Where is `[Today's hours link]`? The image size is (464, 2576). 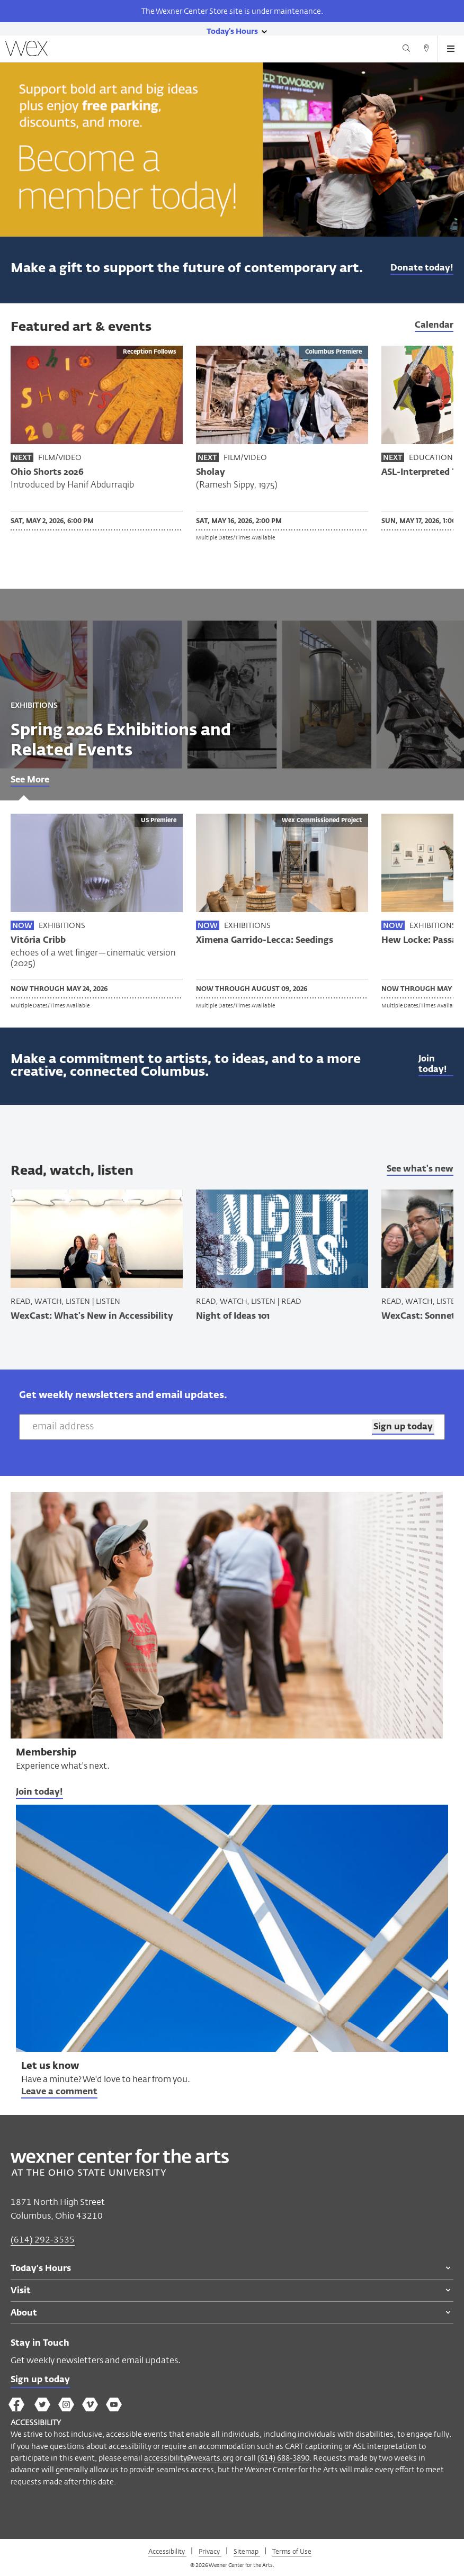 [Today's hours link] is located at coordinates (232, 30).